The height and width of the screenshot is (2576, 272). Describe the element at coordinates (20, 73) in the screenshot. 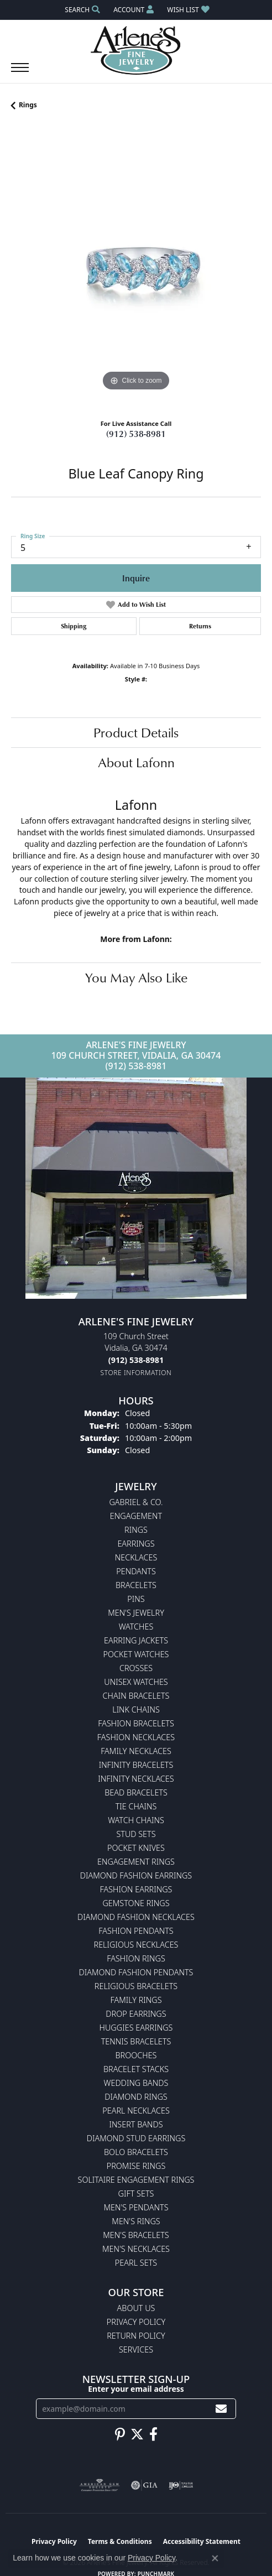

I see `[Toggle navigation]` at that location.